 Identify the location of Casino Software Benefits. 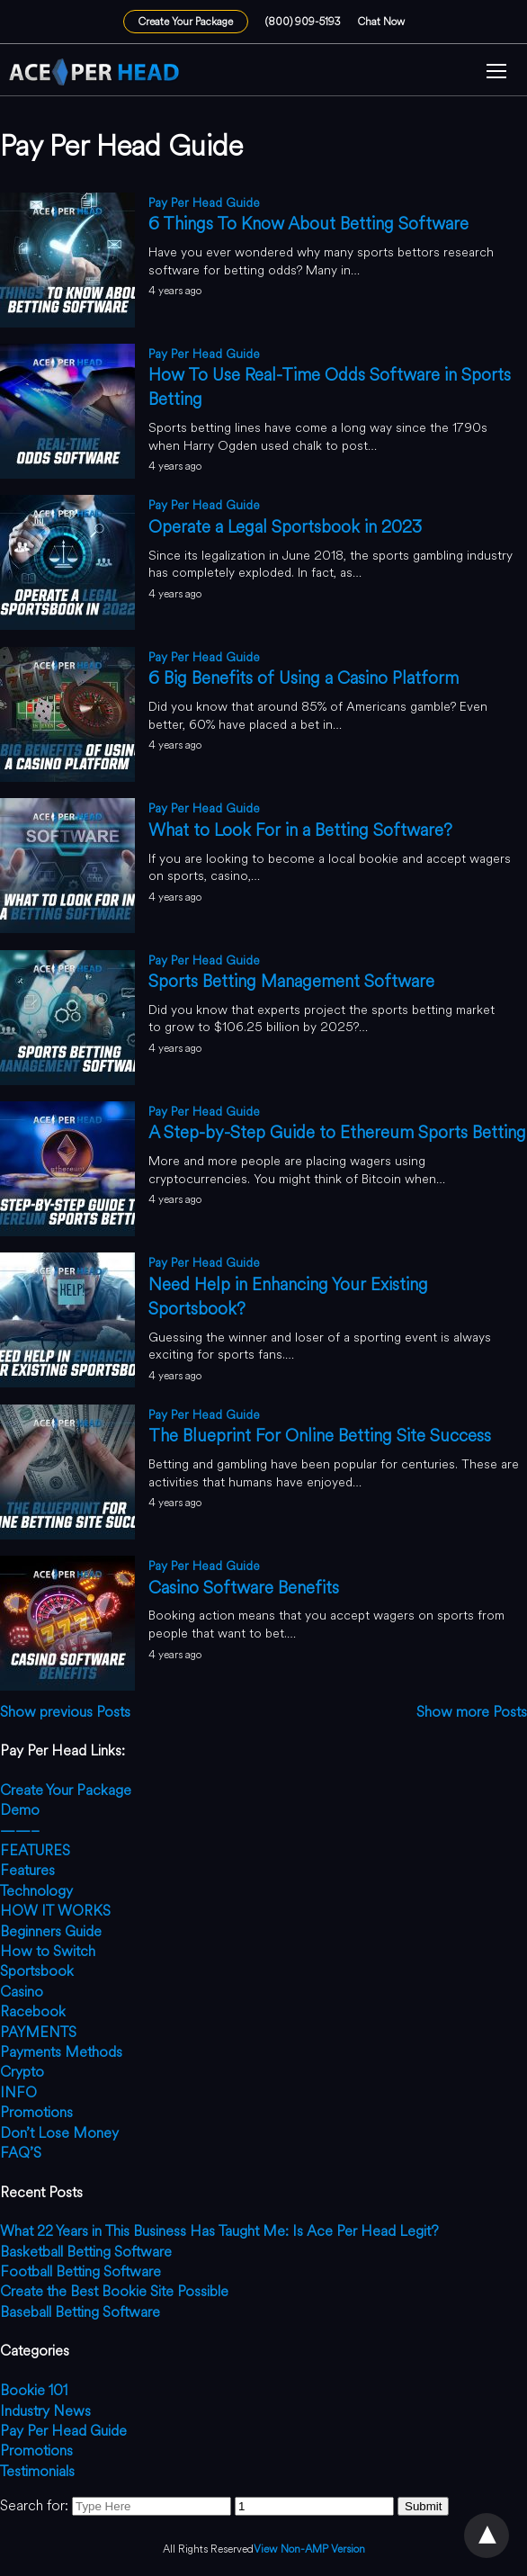
(243, 1587).